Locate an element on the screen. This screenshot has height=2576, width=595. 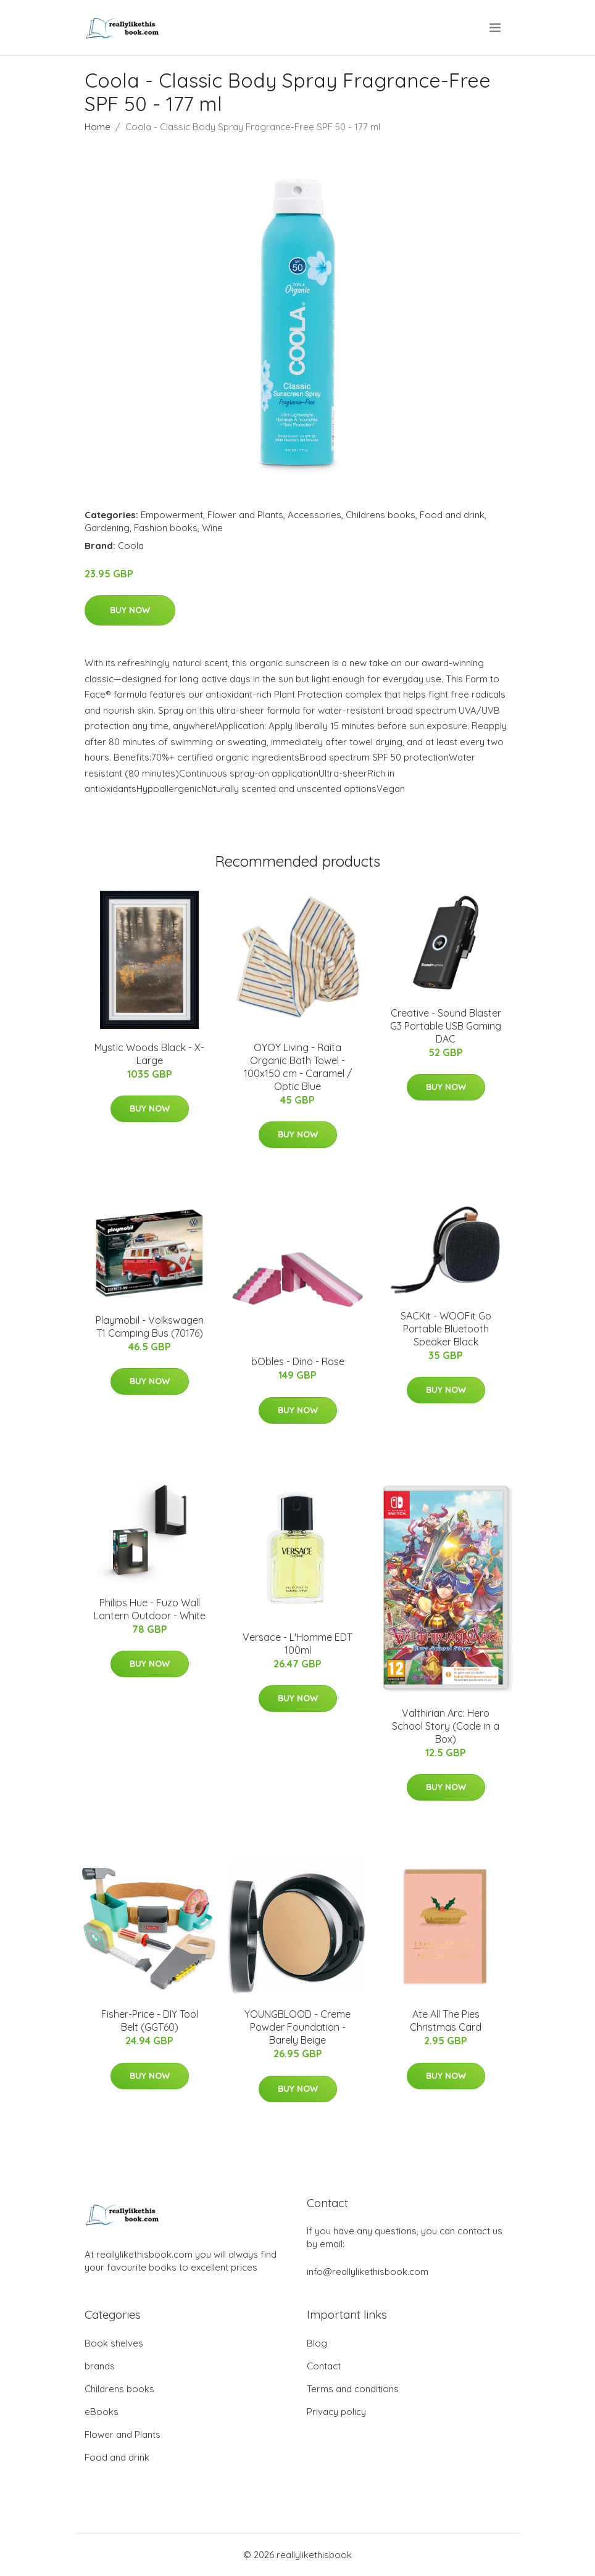
Blog is located at coordinates (317, 2343).